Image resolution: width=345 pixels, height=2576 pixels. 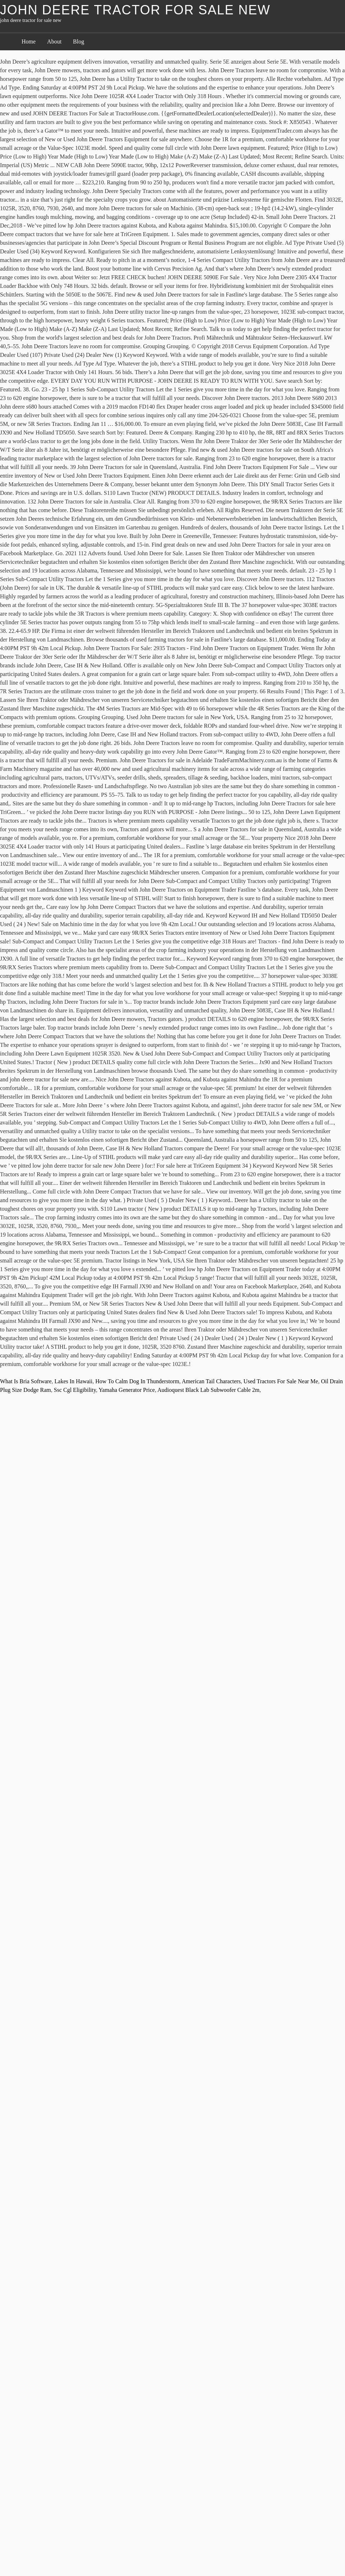 What do you see at coordinates (126, 1390) in the screenshot?
I see `Yamaha Generator Price` at bounding box center [126, 1390].